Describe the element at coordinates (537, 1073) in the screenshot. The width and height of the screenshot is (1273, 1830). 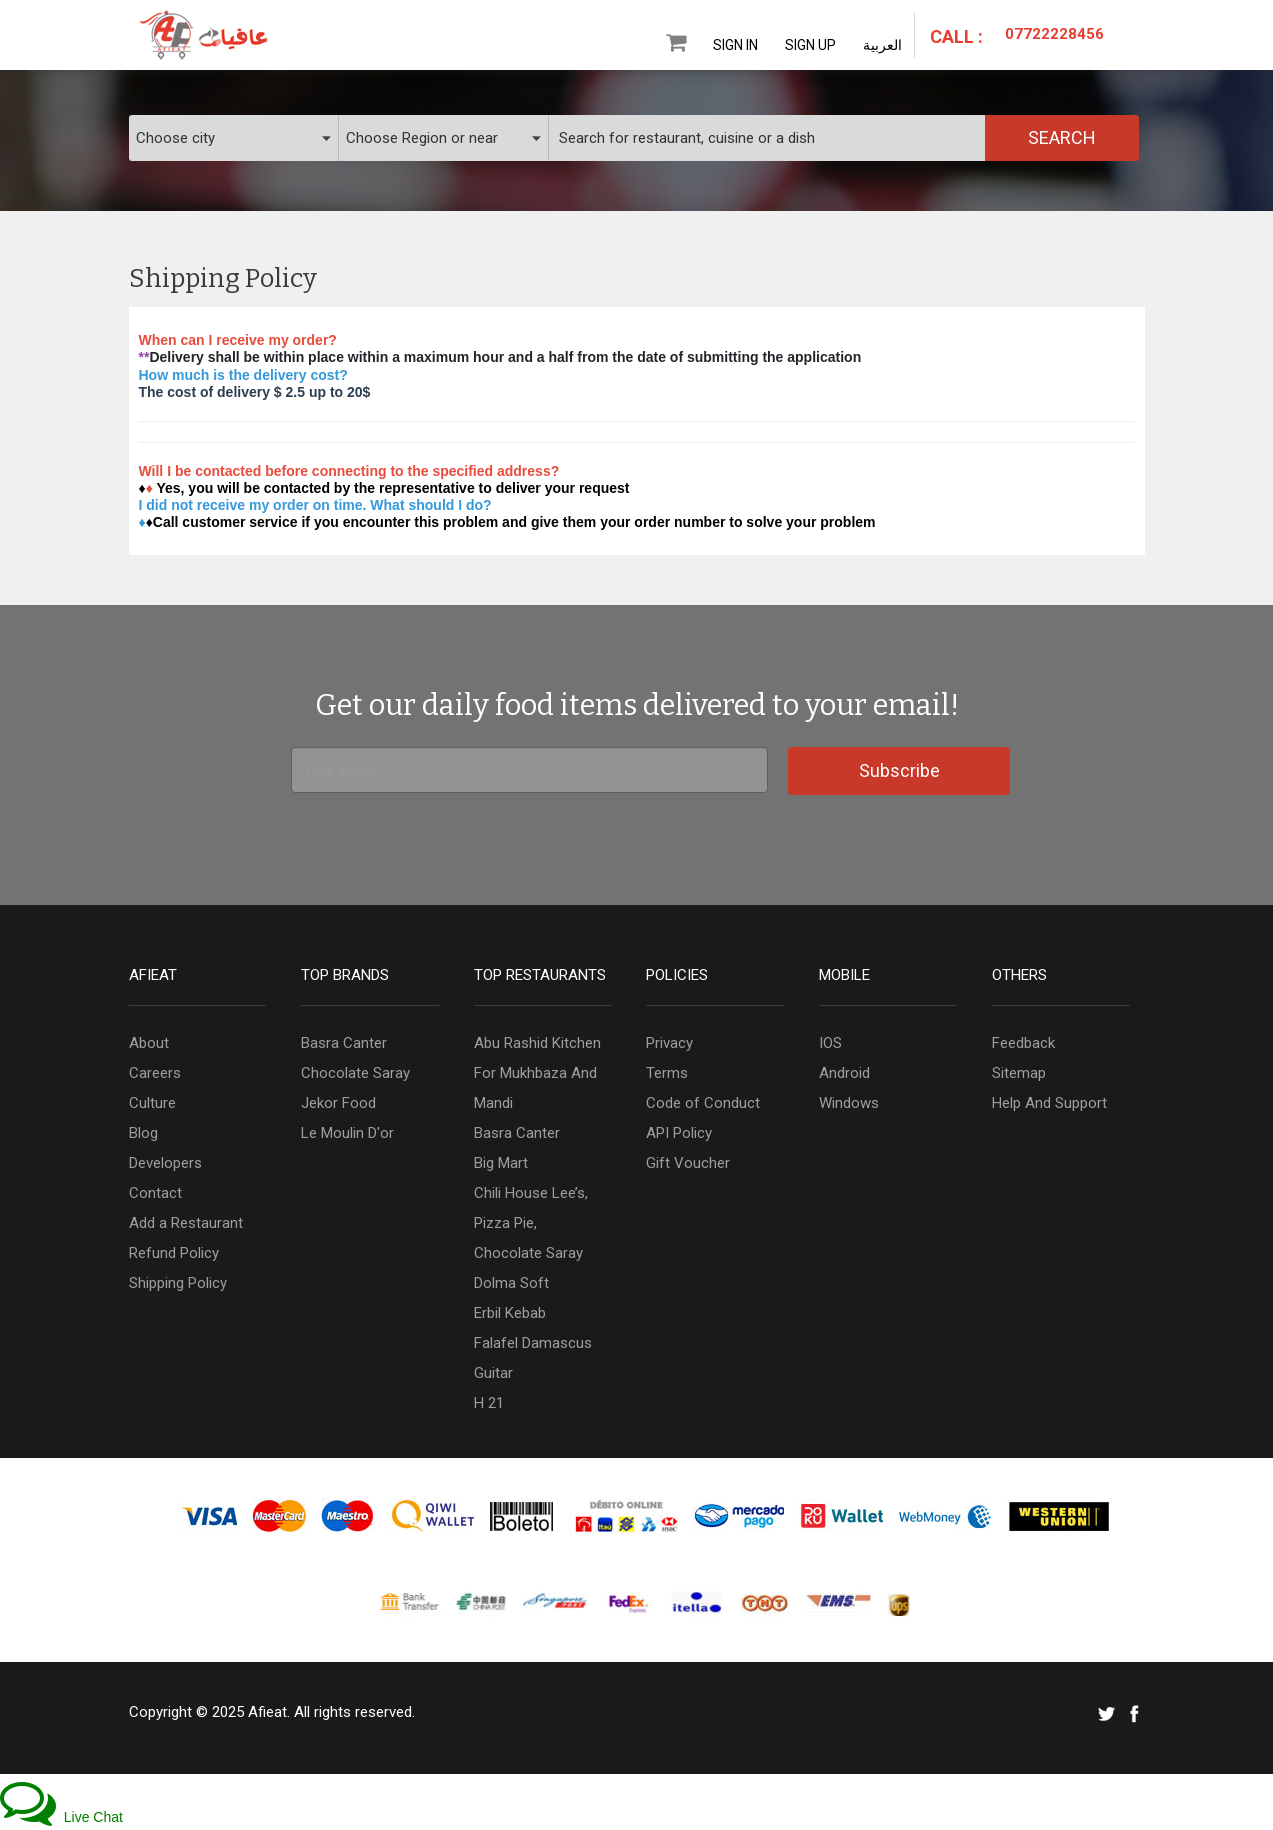
I see `Abu Rashid Kitchen For Mukhbaza And Mandi` at that location.